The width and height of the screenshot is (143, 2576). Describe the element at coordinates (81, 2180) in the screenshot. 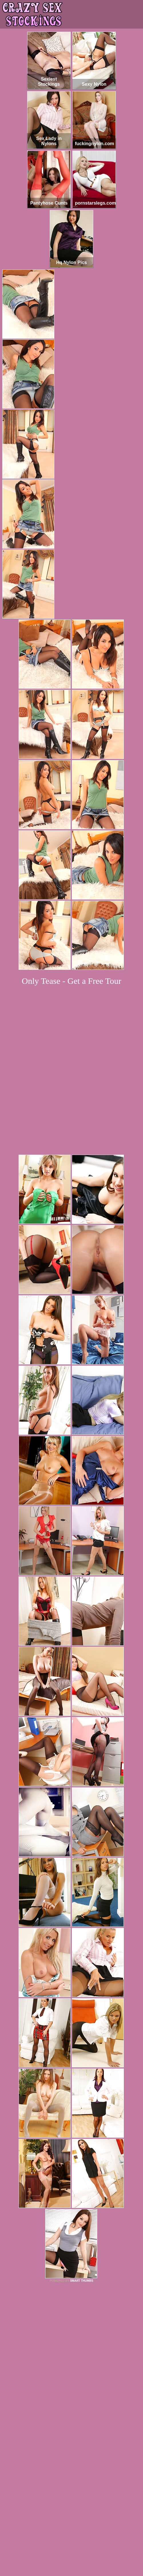

I see `SMART THUMBS` at that location.